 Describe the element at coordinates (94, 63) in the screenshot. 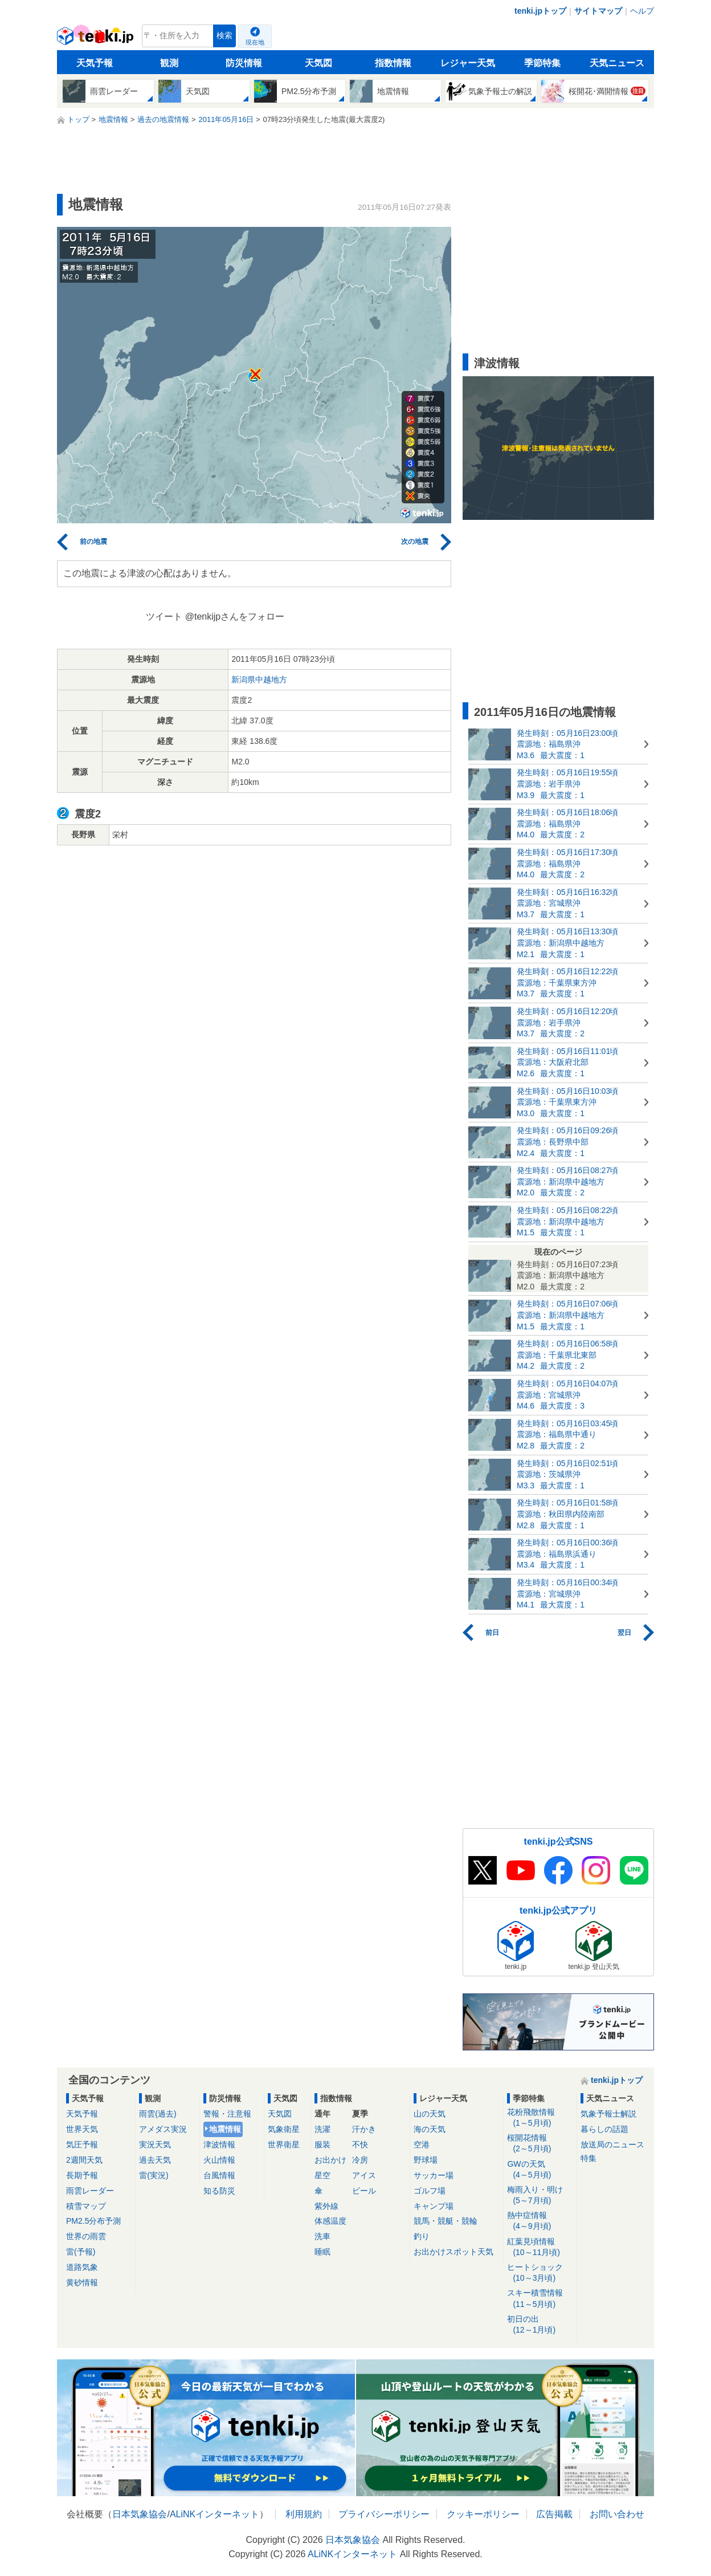

I see `天気予報` at that location.